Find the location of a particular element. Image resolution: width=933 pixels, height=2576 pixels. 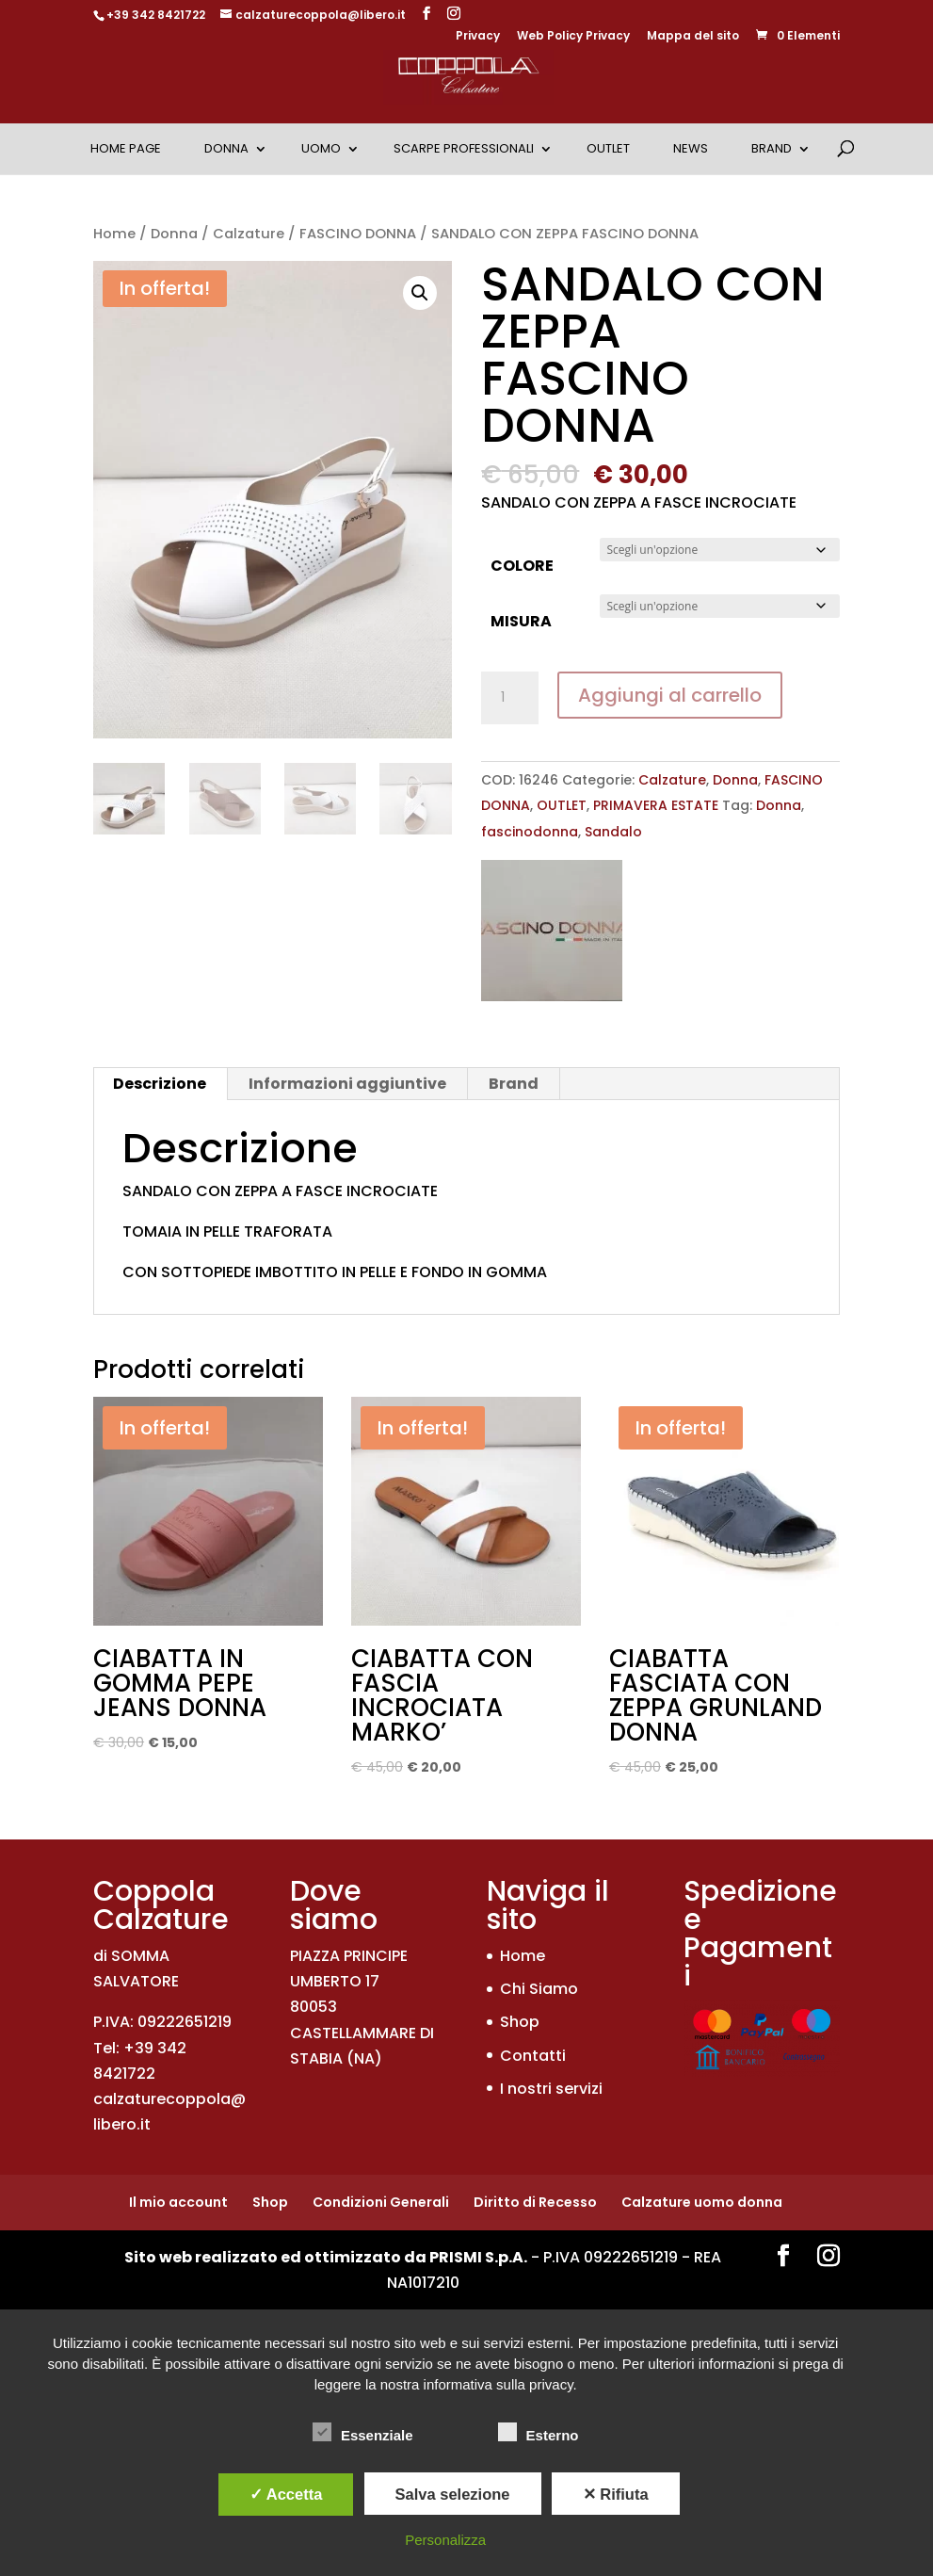

Scarpe Professionali is located at coordinates (464, 148).